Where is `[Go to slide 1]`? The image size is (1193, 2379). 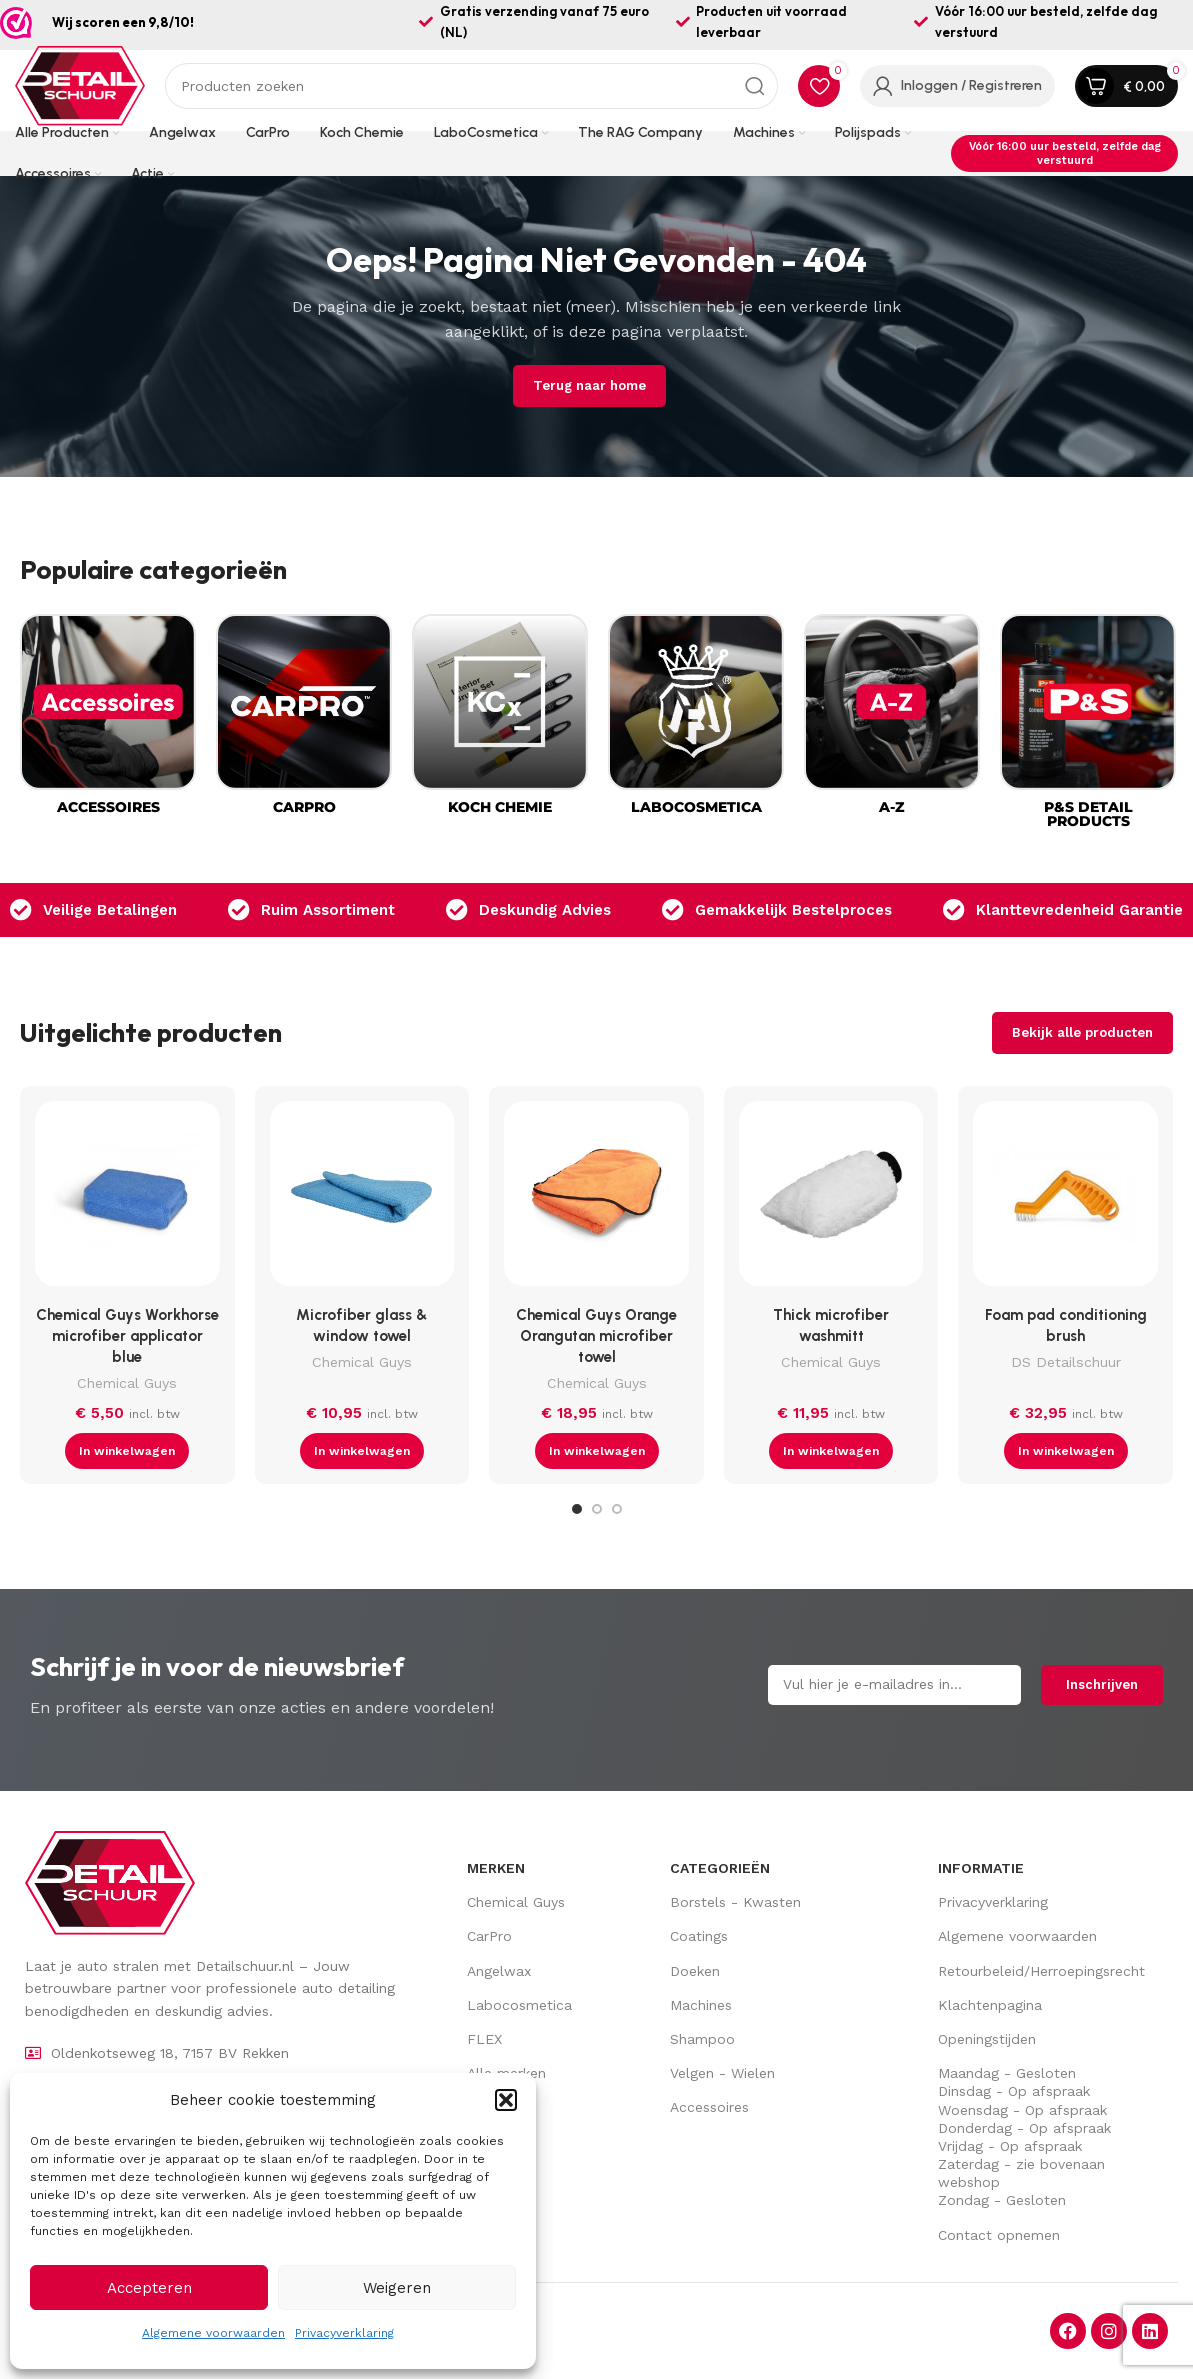
[Go to slide 1] is located at coordinates (577, 1509).